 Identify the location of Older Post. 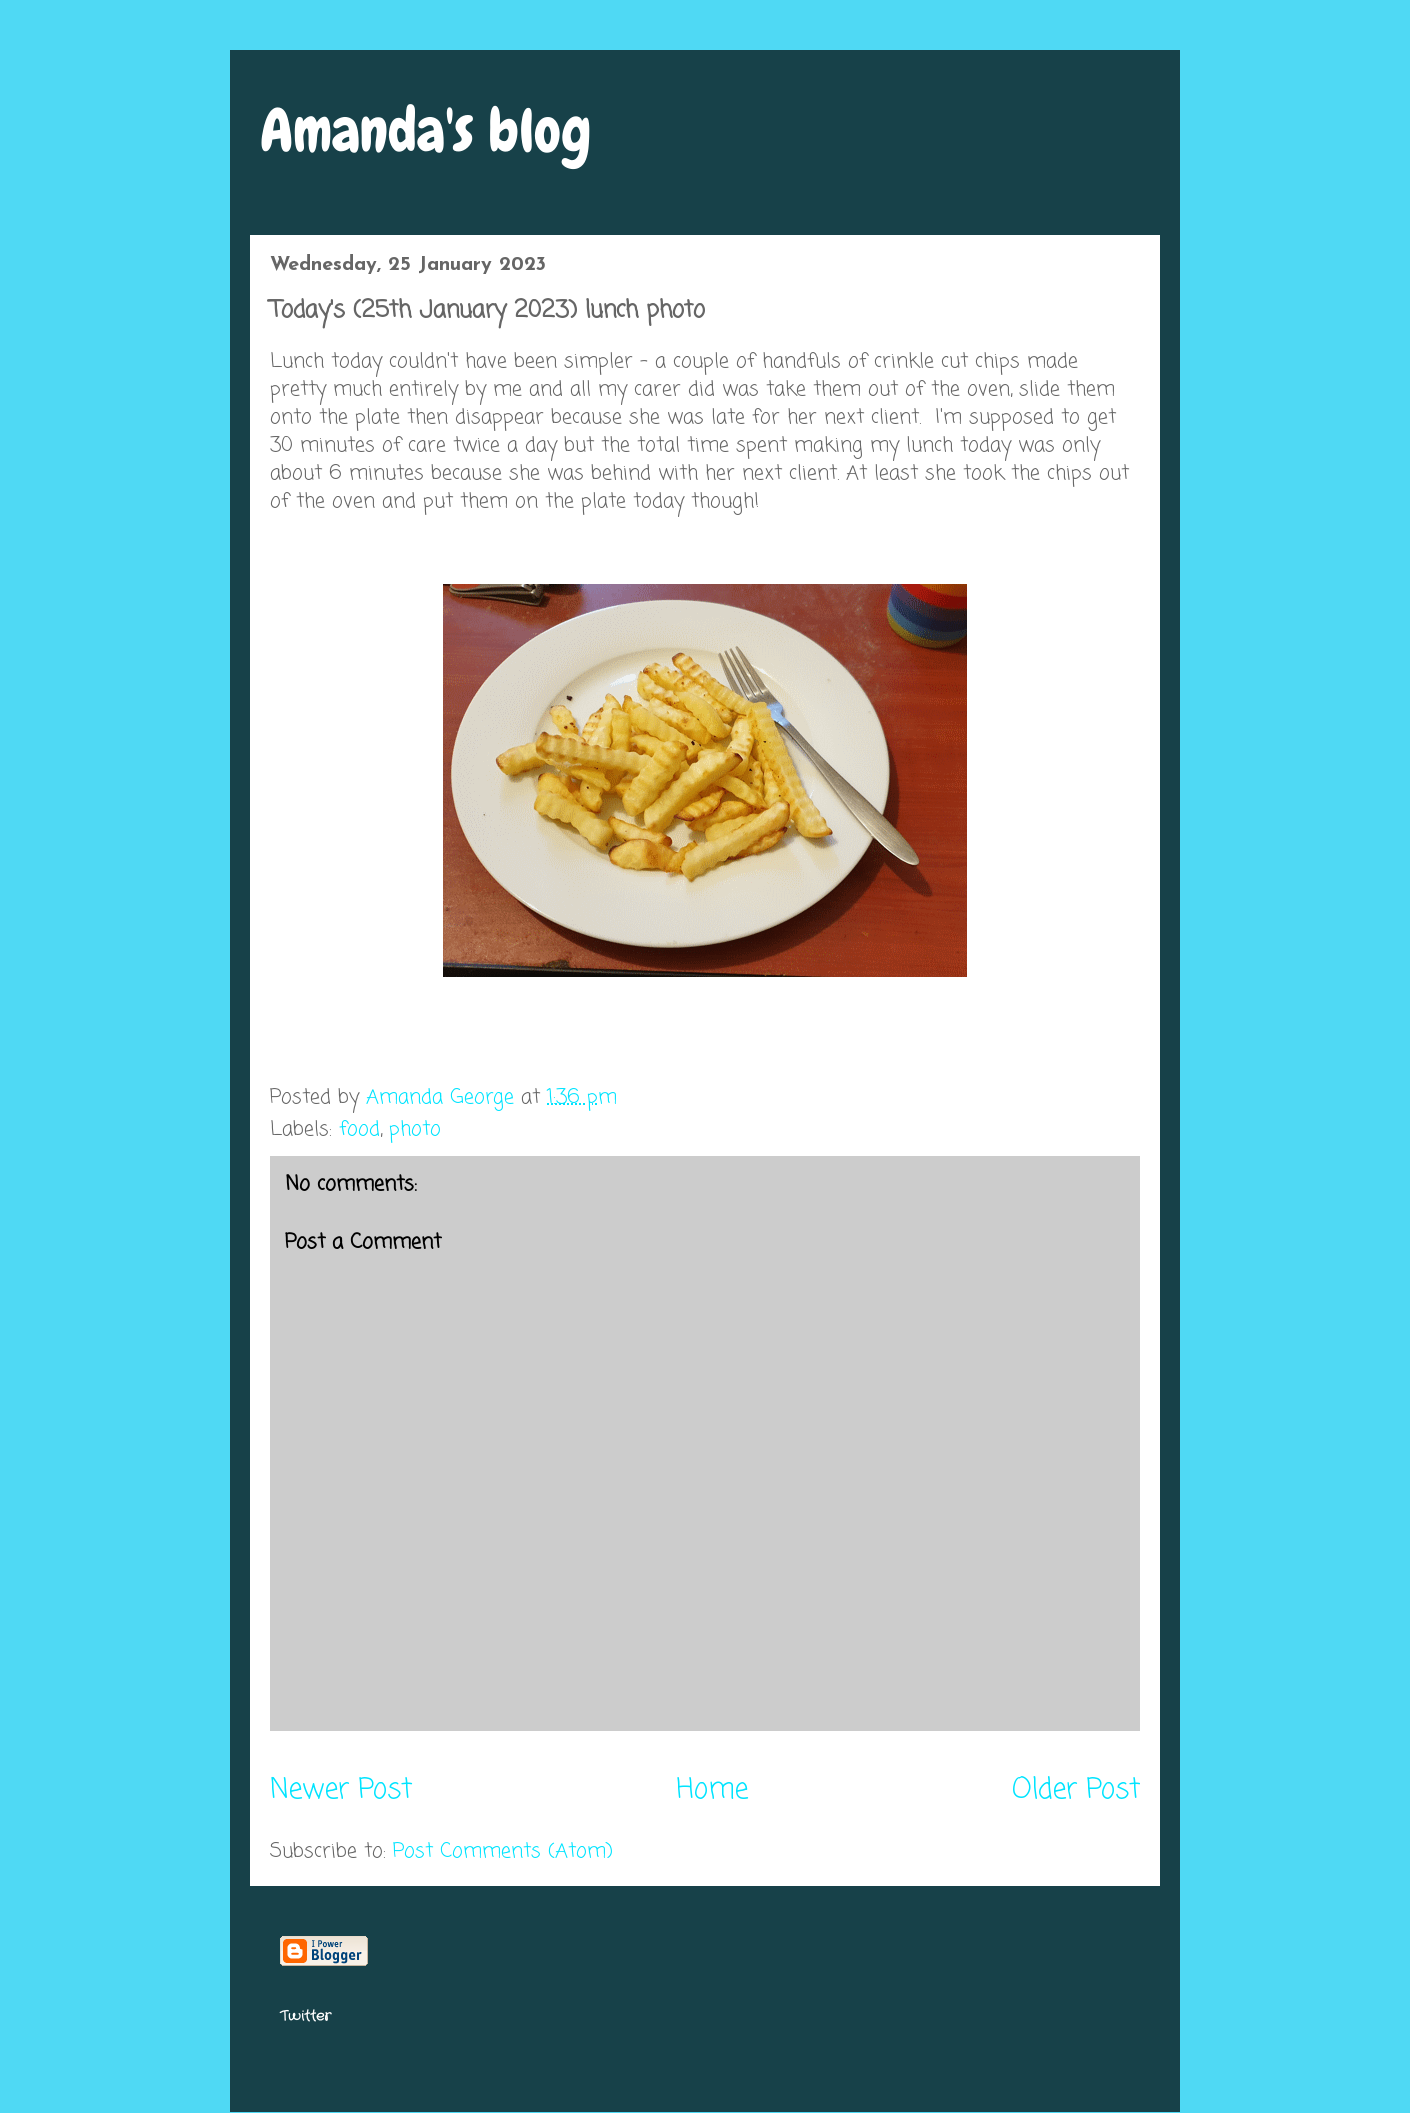
(1076, 1790).